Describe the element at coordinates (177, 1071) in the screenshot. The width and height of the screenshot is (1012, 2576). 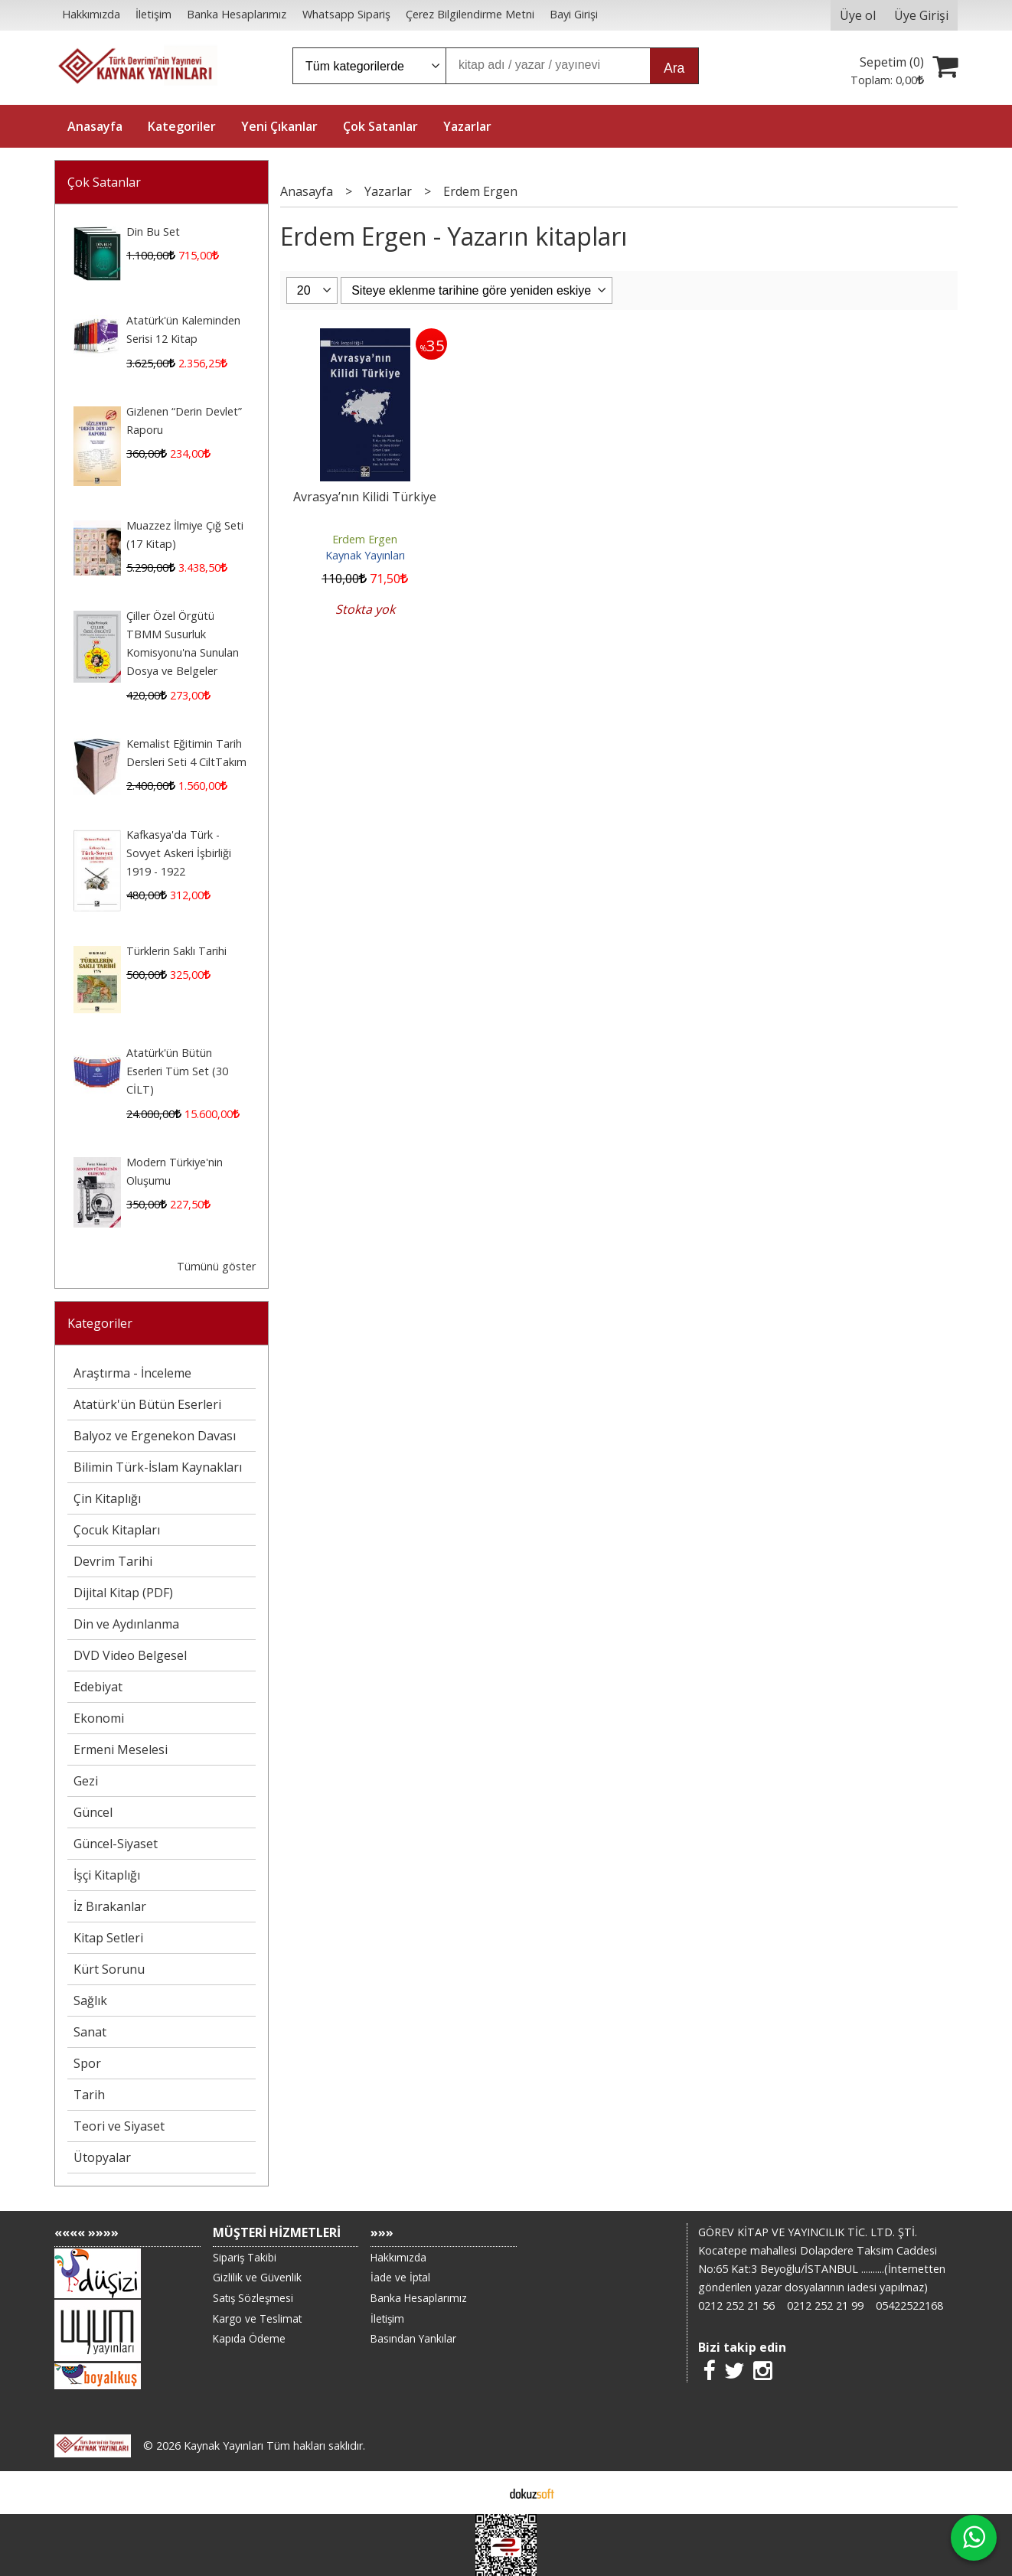
I see `Atatürk'ün Bütün Eserleri Tüm Set (30 CİLT)` at that location.